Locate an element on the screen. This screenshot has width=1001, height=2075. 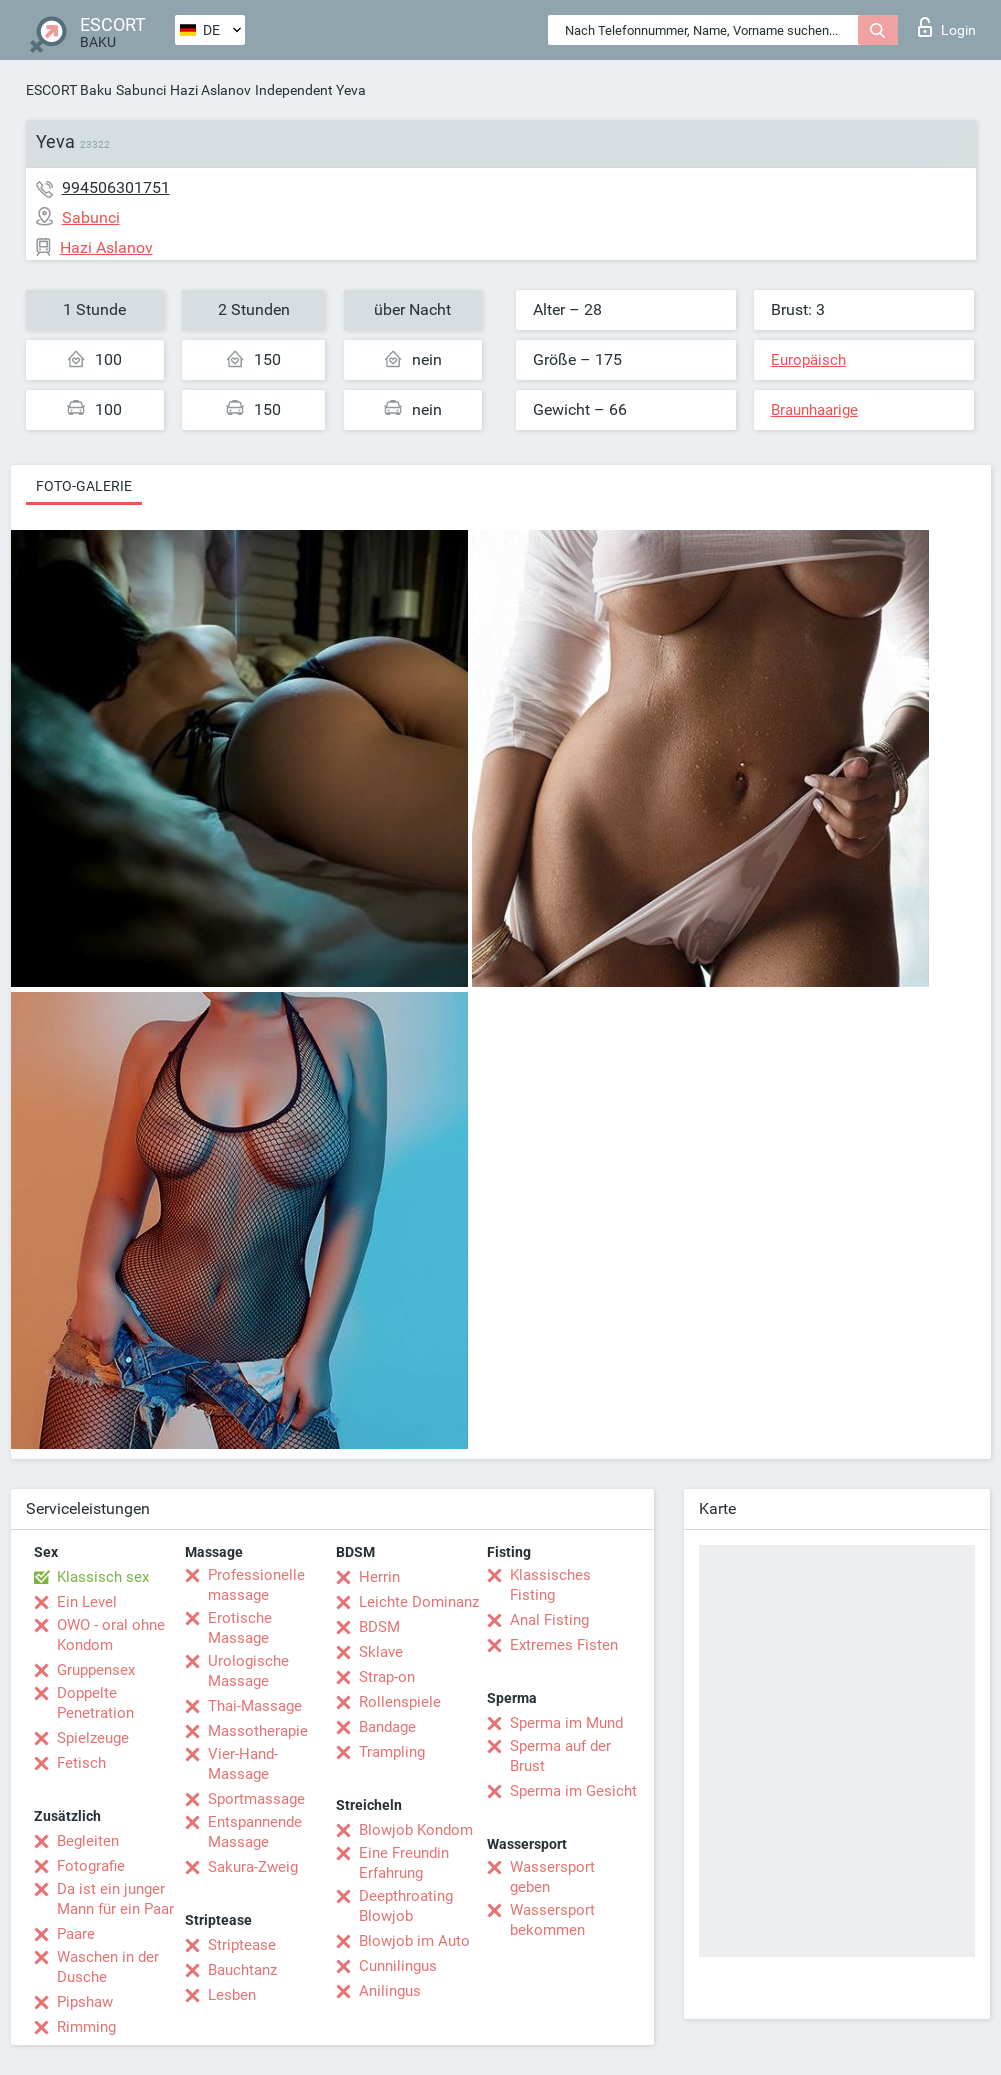
Cunnilingus is located at coordinates (398, 1966).